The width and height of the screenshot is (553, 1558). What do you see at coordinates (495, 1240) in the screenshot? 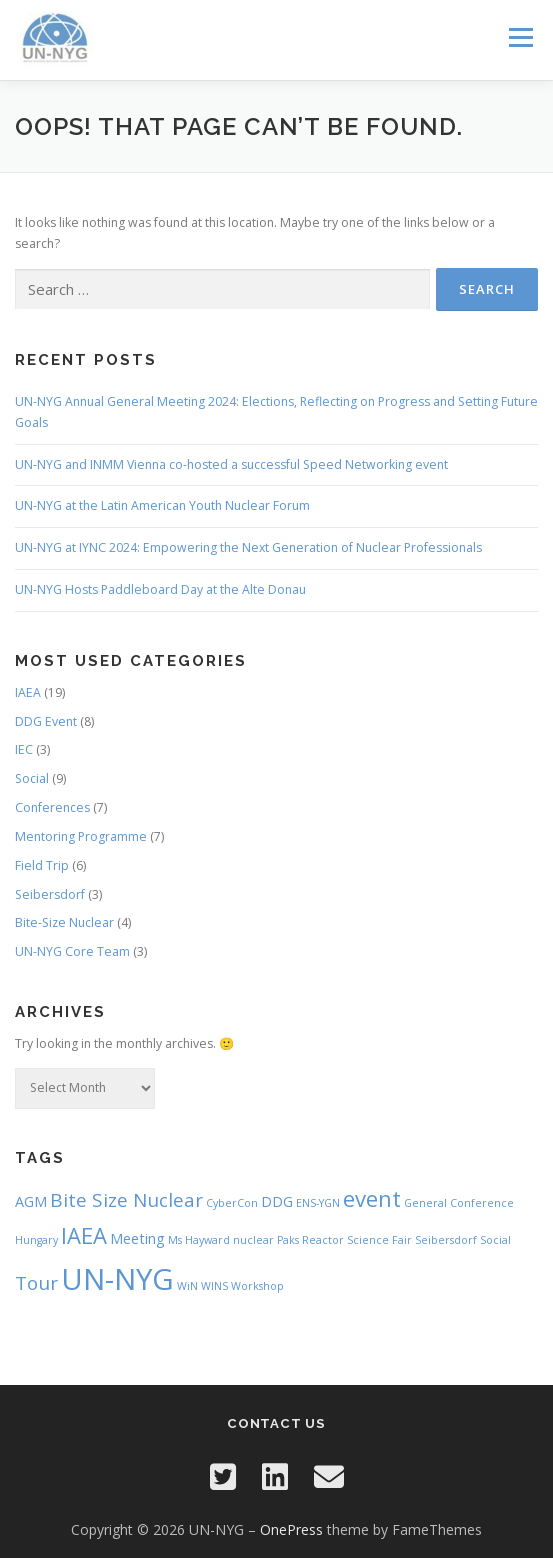
I see `Social [Social (1 item)]` at bounding box center [495, 1240].